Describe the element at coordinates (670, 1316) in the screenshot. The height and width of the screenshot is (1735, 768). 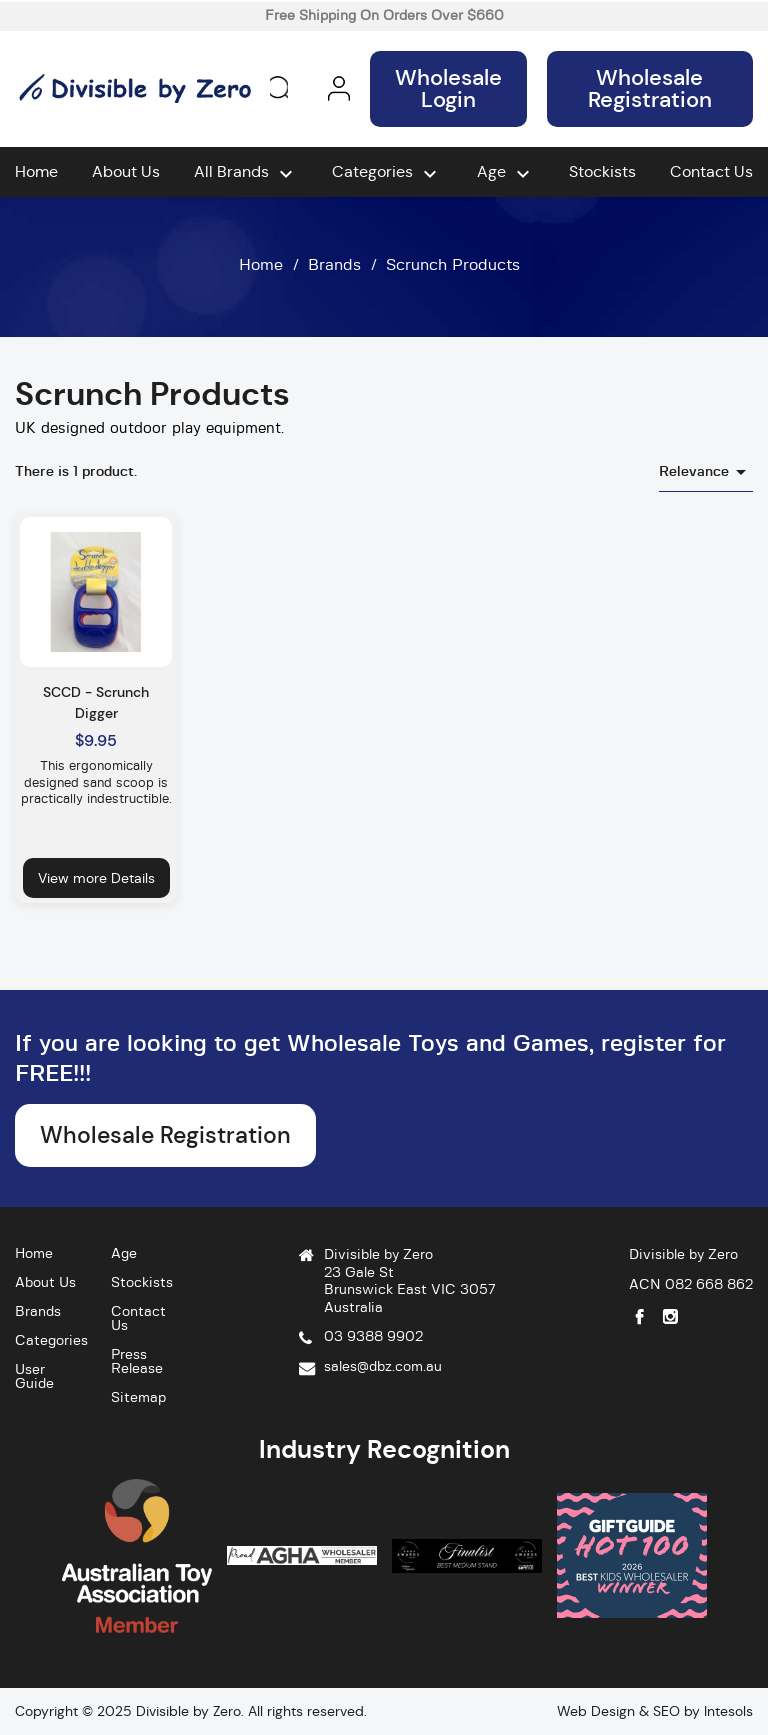
I see `Instagram` at that location.